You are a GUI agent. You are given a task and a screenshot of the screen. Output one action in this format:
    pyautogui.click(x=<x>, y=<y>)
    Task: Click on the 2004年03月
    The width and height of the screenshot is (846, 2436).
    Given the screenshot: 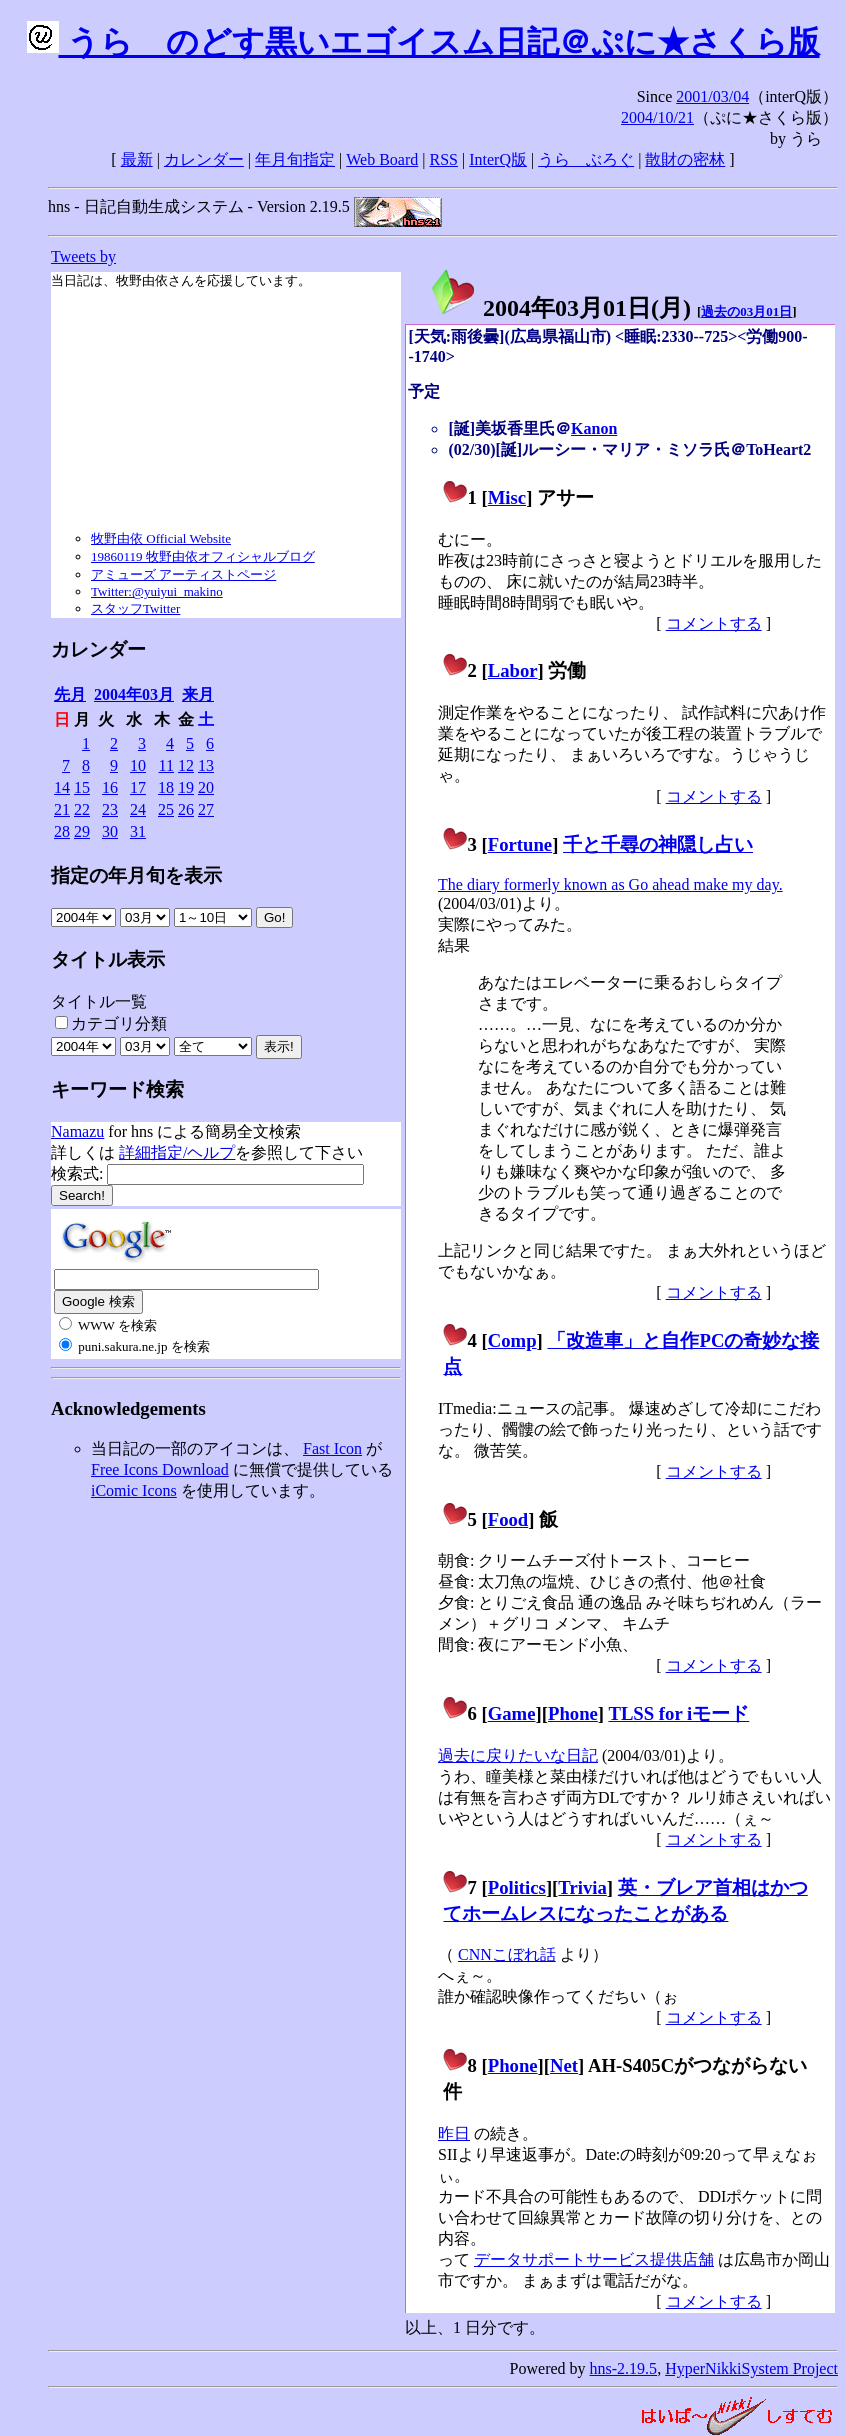 What is the action you would take?
    pyautogui.click(x=134, y=694)
    